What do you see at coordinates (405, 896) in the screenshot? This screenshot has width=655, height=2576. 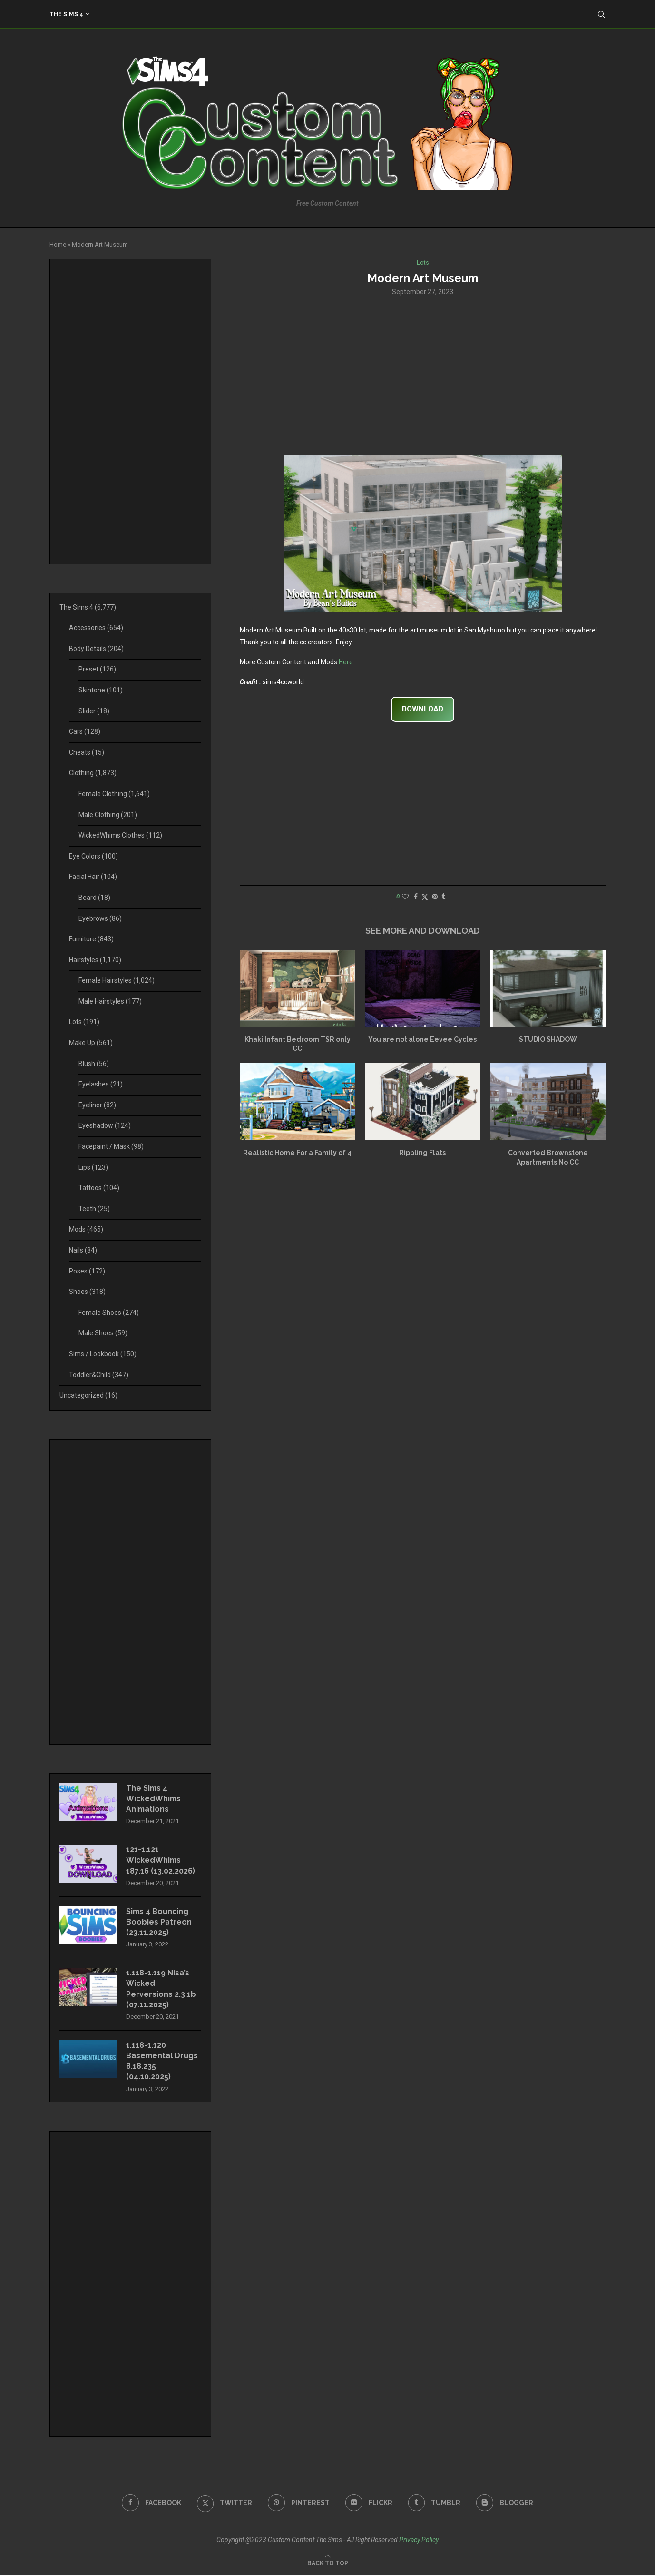 I see `[Like this post]` at bounding box center [405, 896].